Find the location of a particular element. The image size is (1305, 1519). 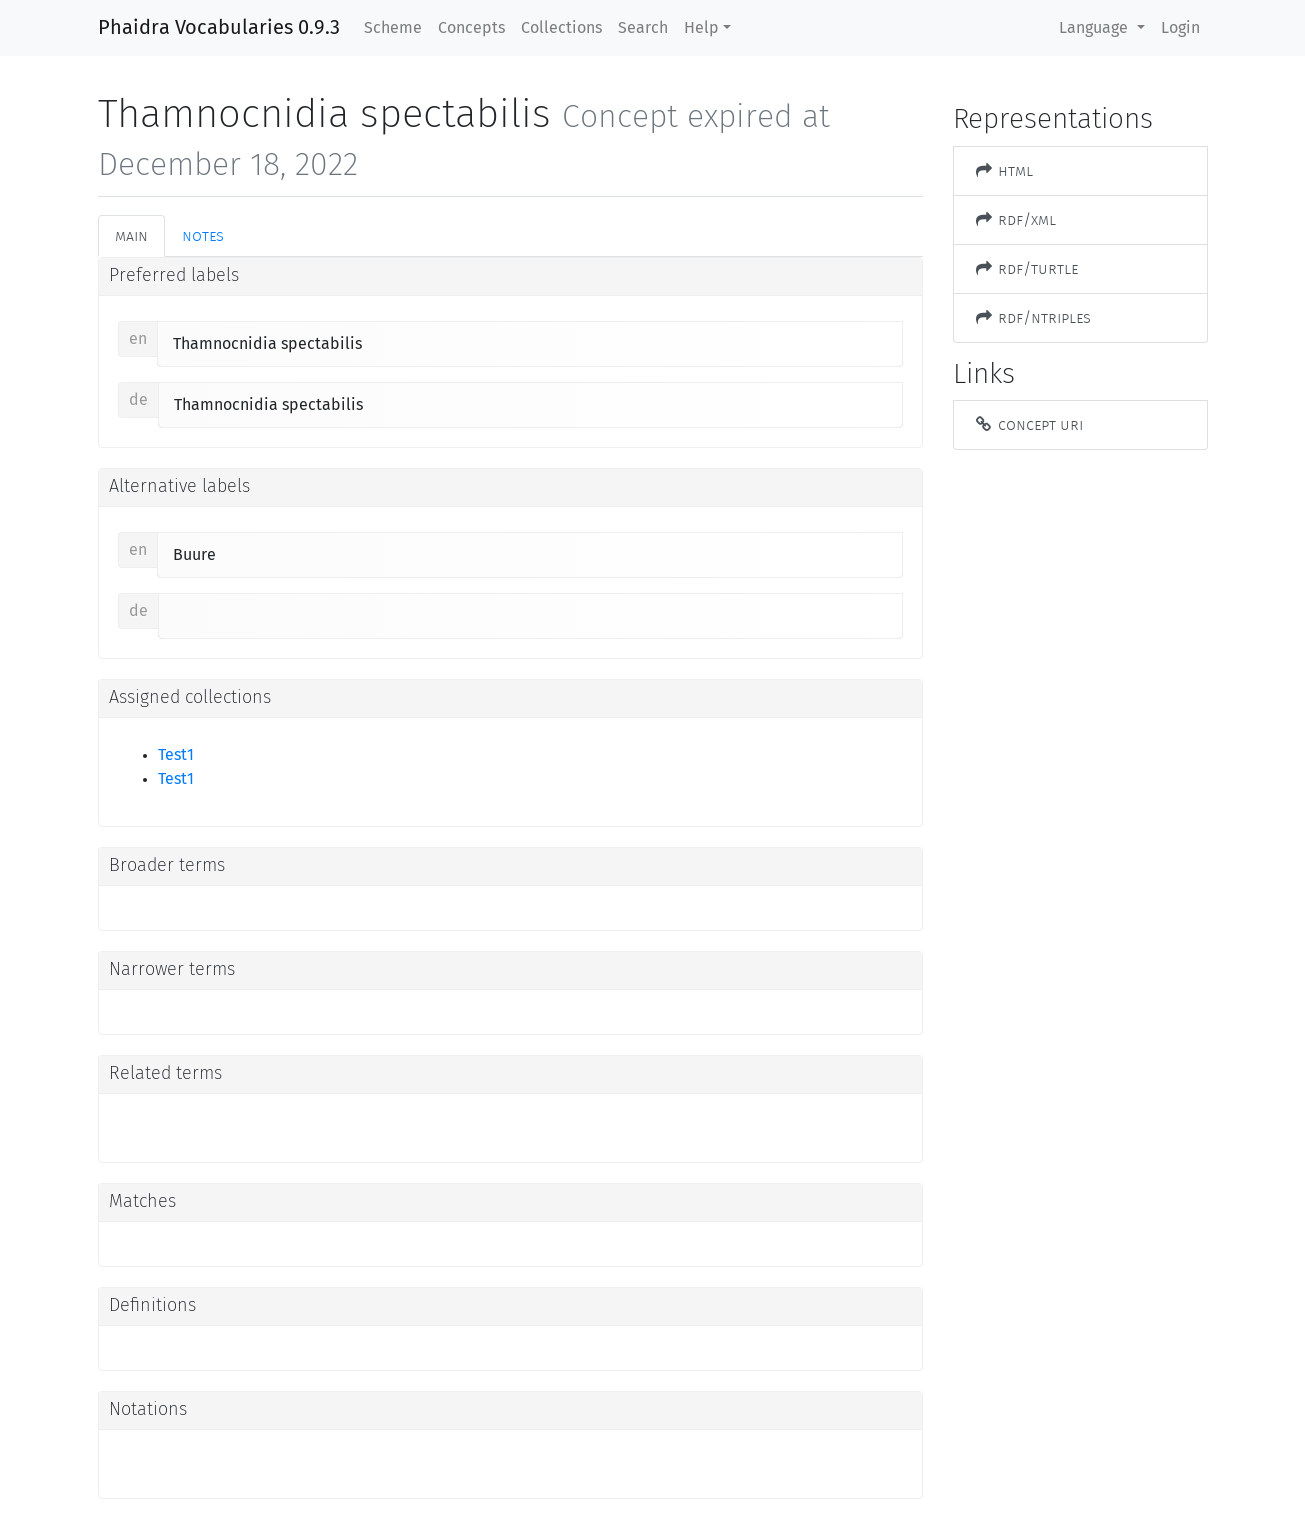

Login is located at coordinates (1180, 28).